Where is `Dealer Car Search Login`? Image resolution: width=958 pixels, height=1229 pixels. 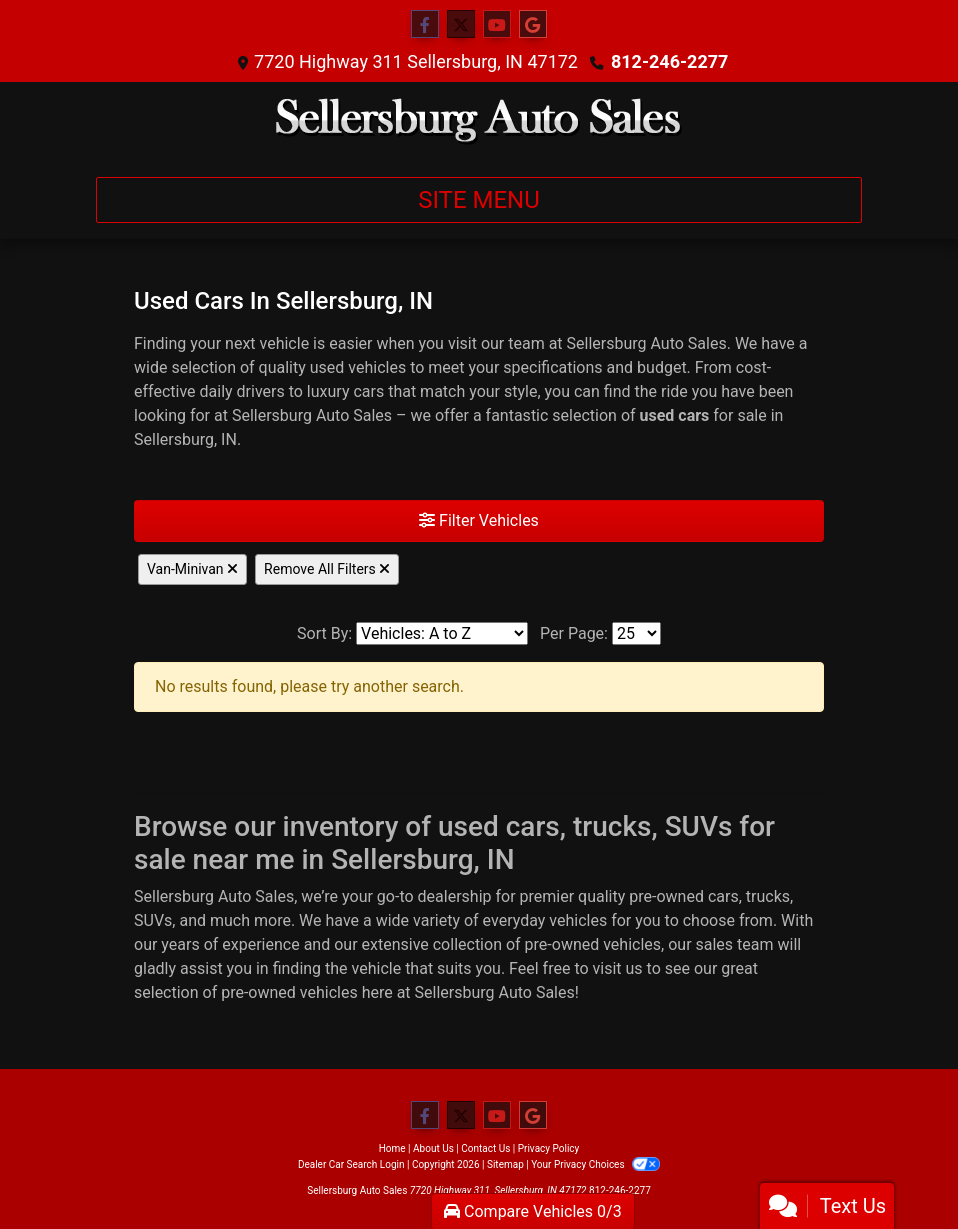 Dealer Car Search Login is located at coordinates (351, 1164).